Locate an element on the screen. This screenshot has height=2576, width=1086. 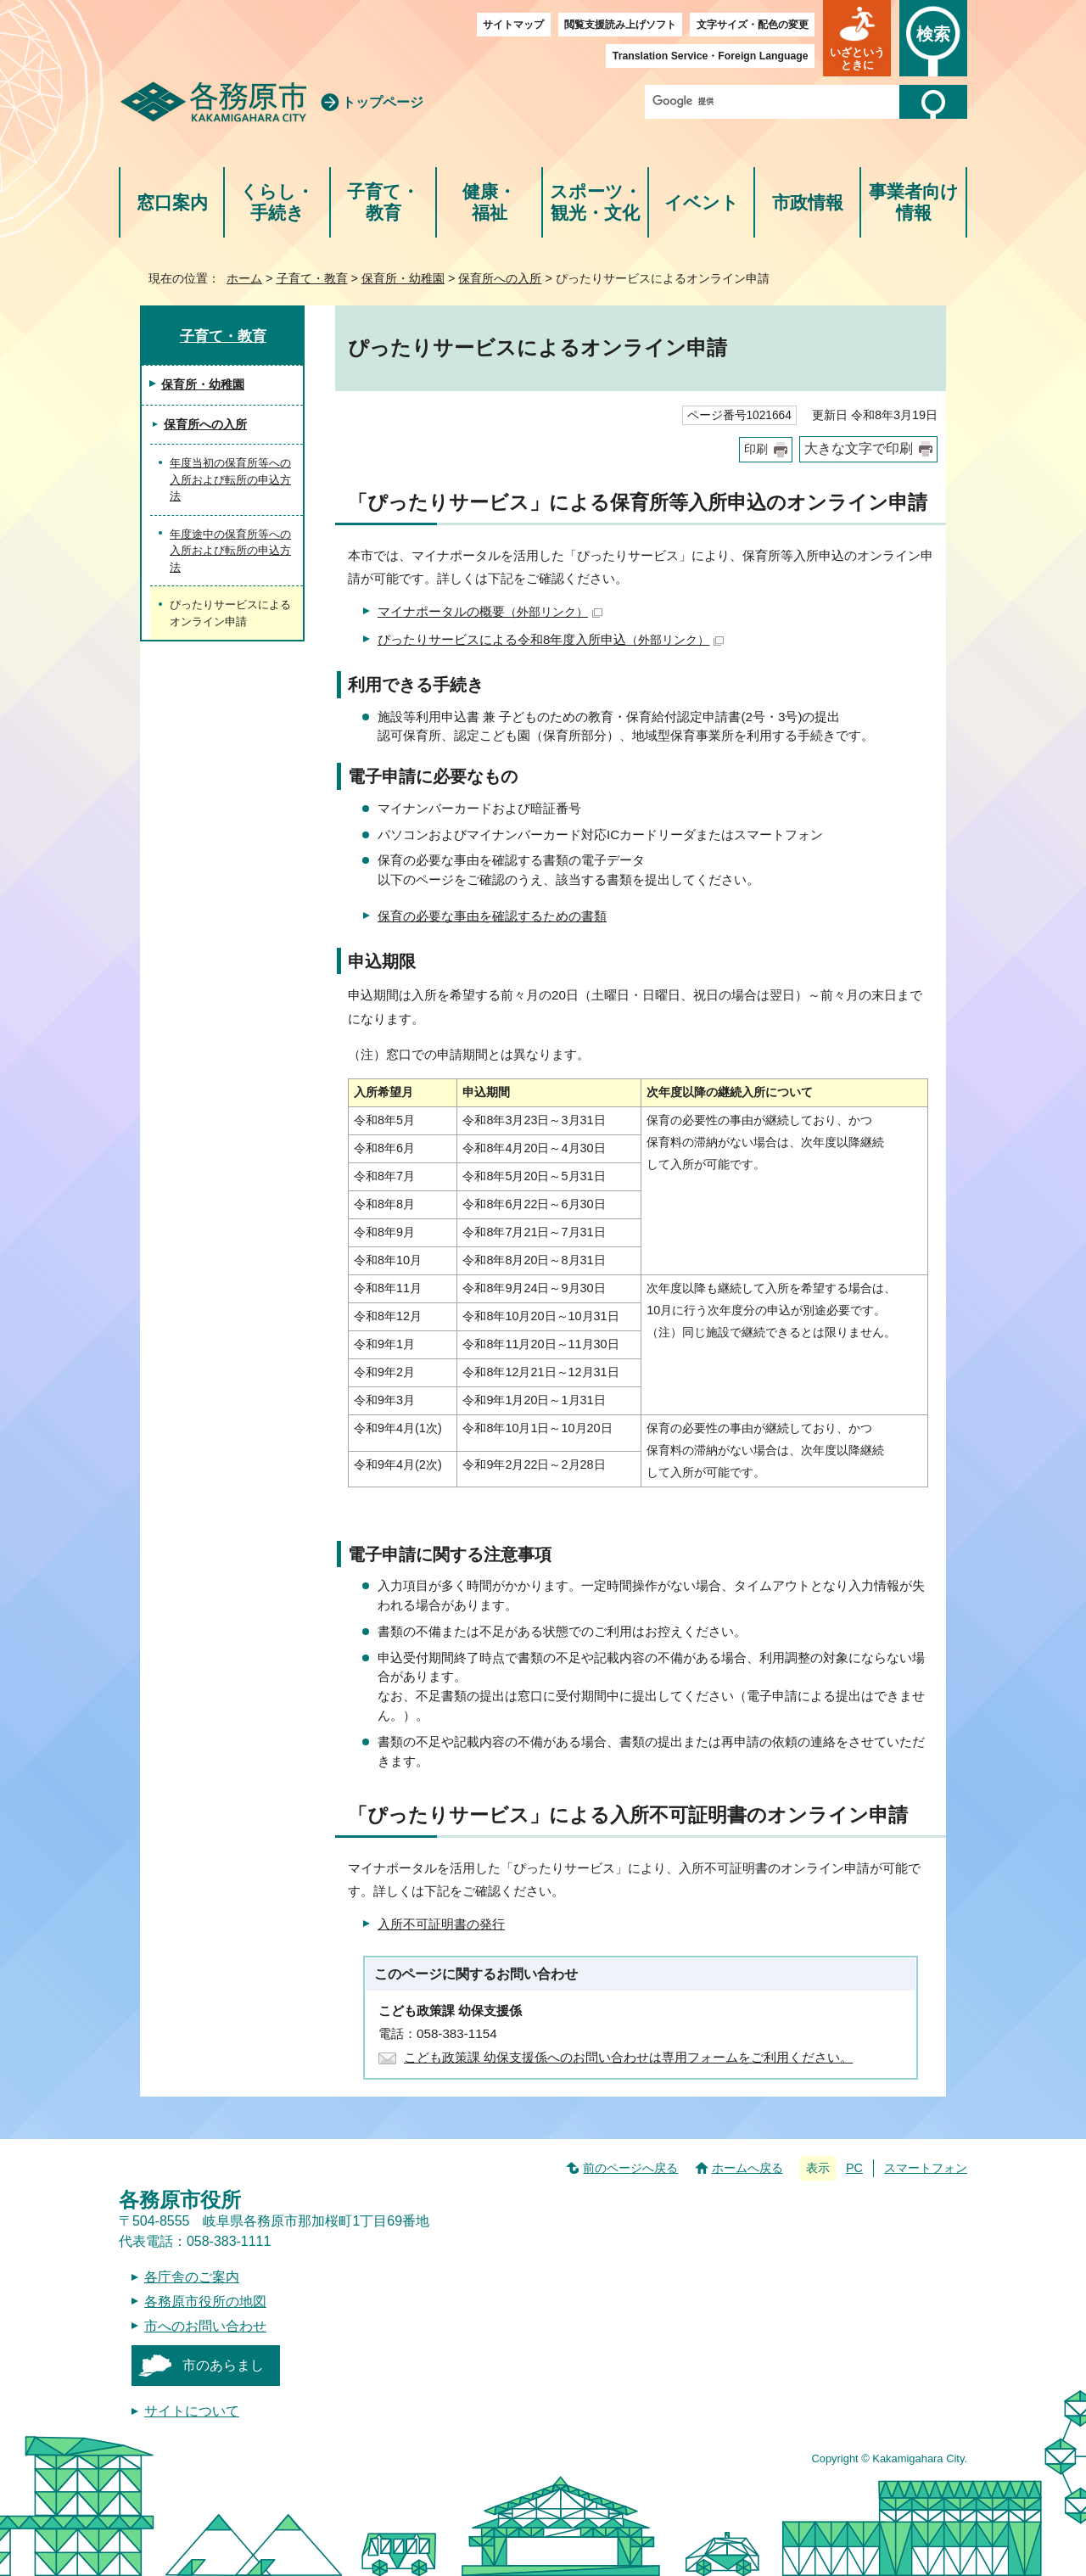
健康・福祉 is located at coordinates (489, 202).